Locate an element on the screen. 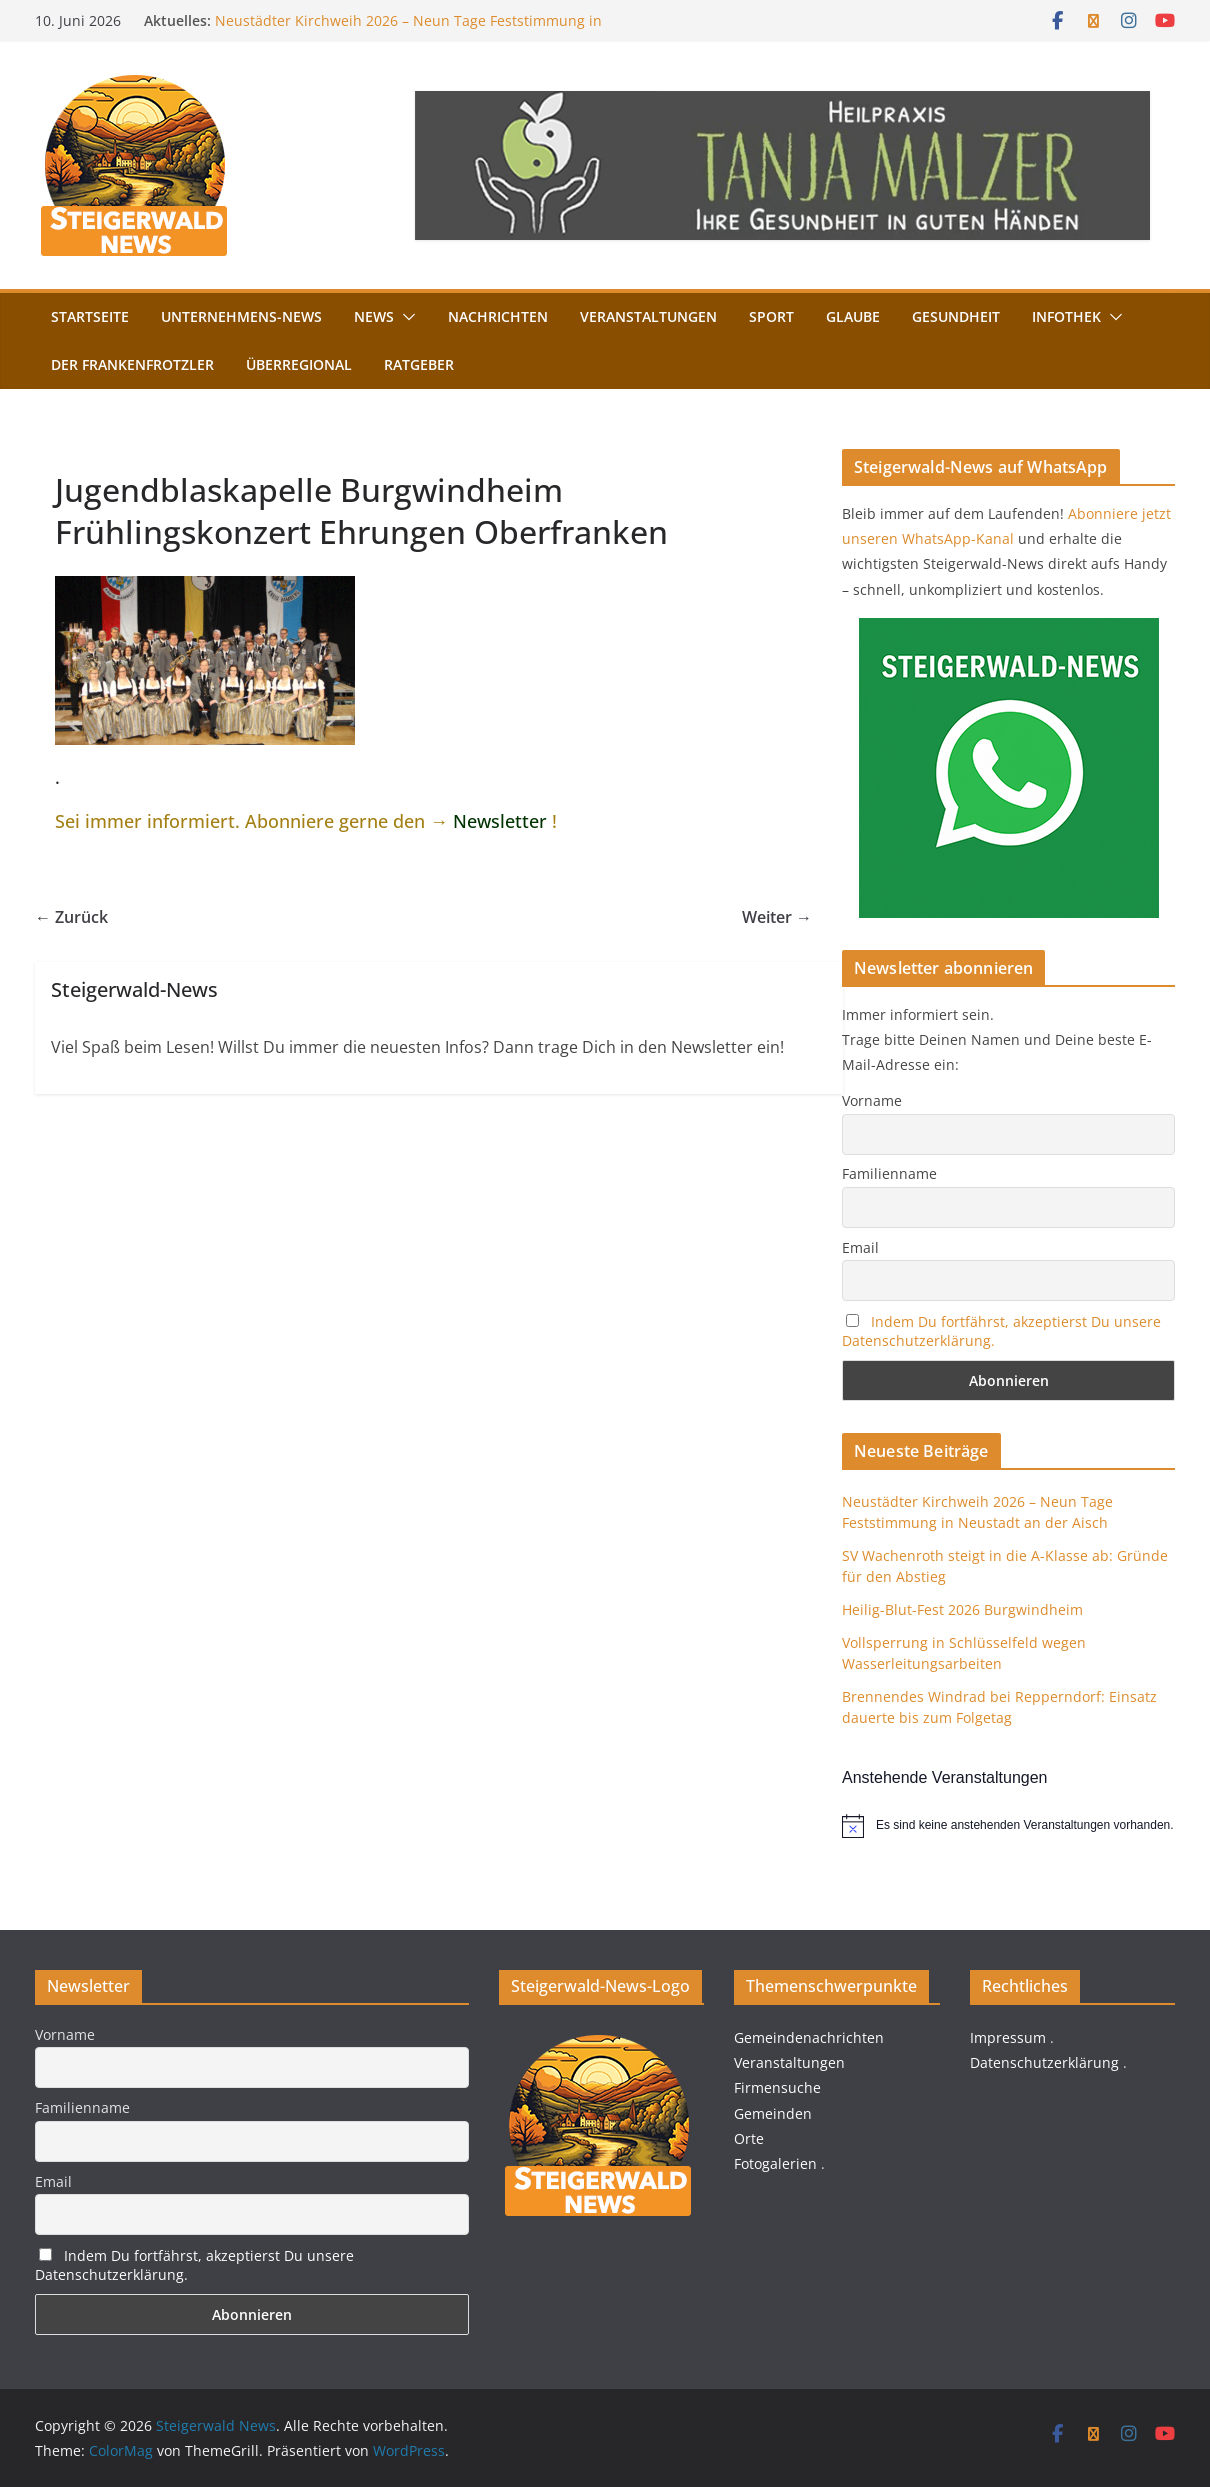  Überregional is located at coordinates (299, 364).